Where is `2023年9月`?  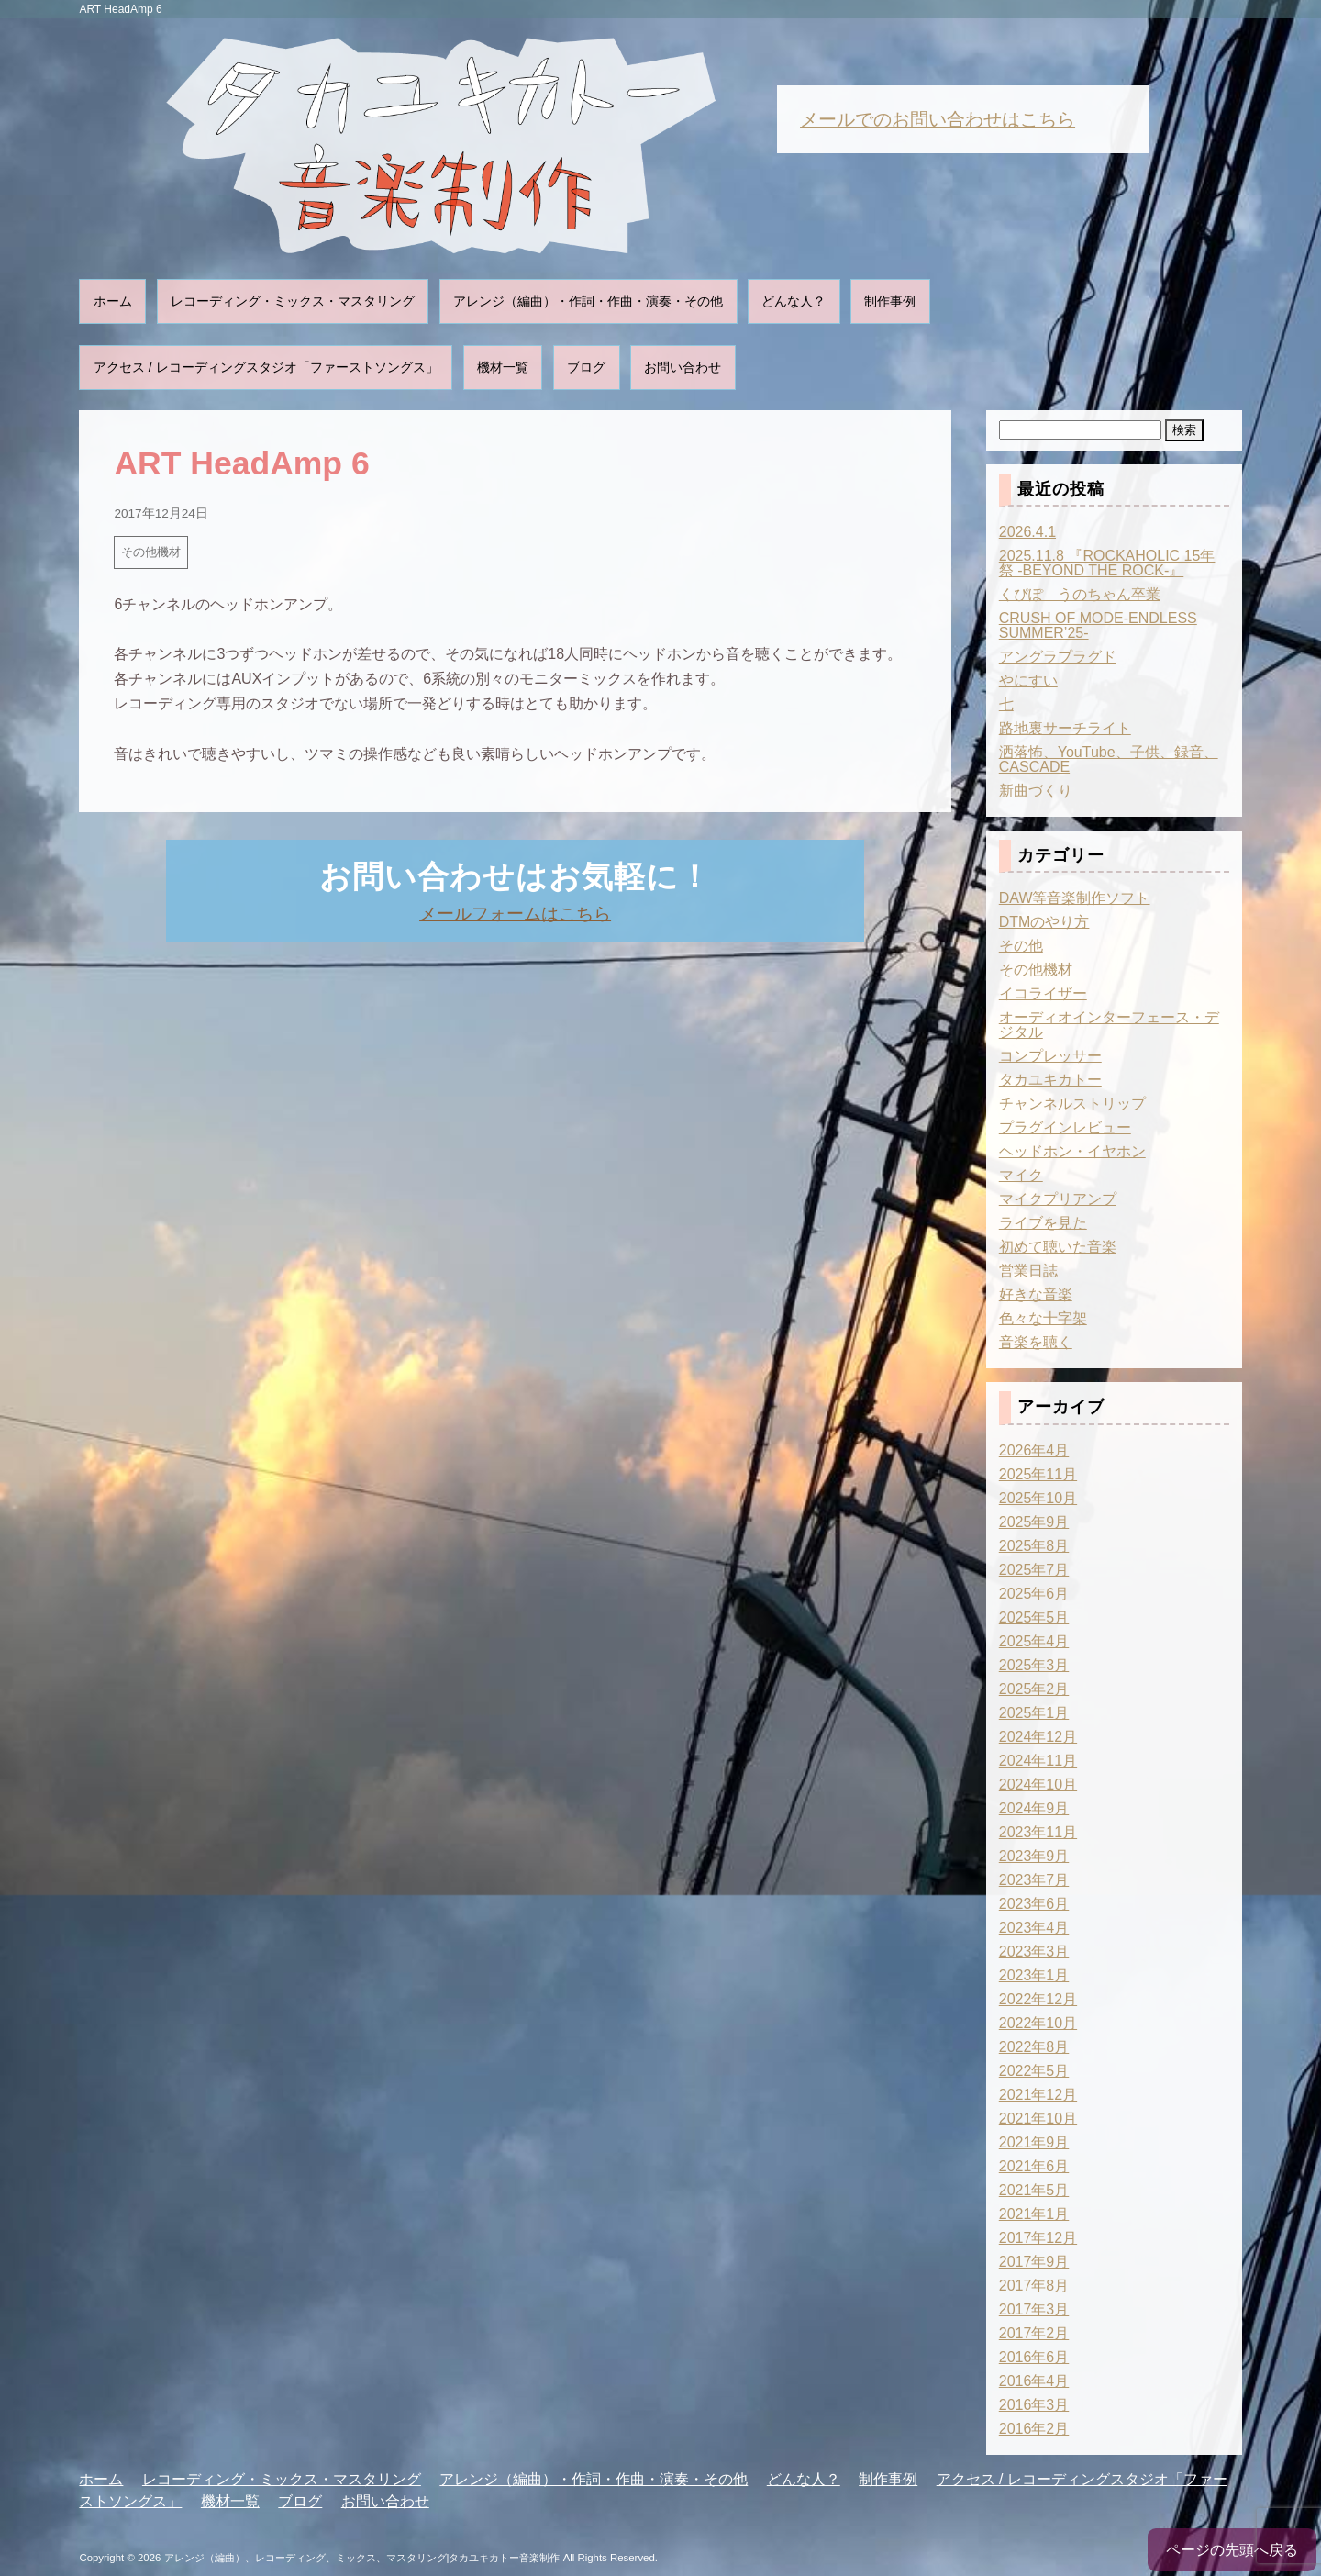
2023年9月 is located at coordinates (1034, 1856).